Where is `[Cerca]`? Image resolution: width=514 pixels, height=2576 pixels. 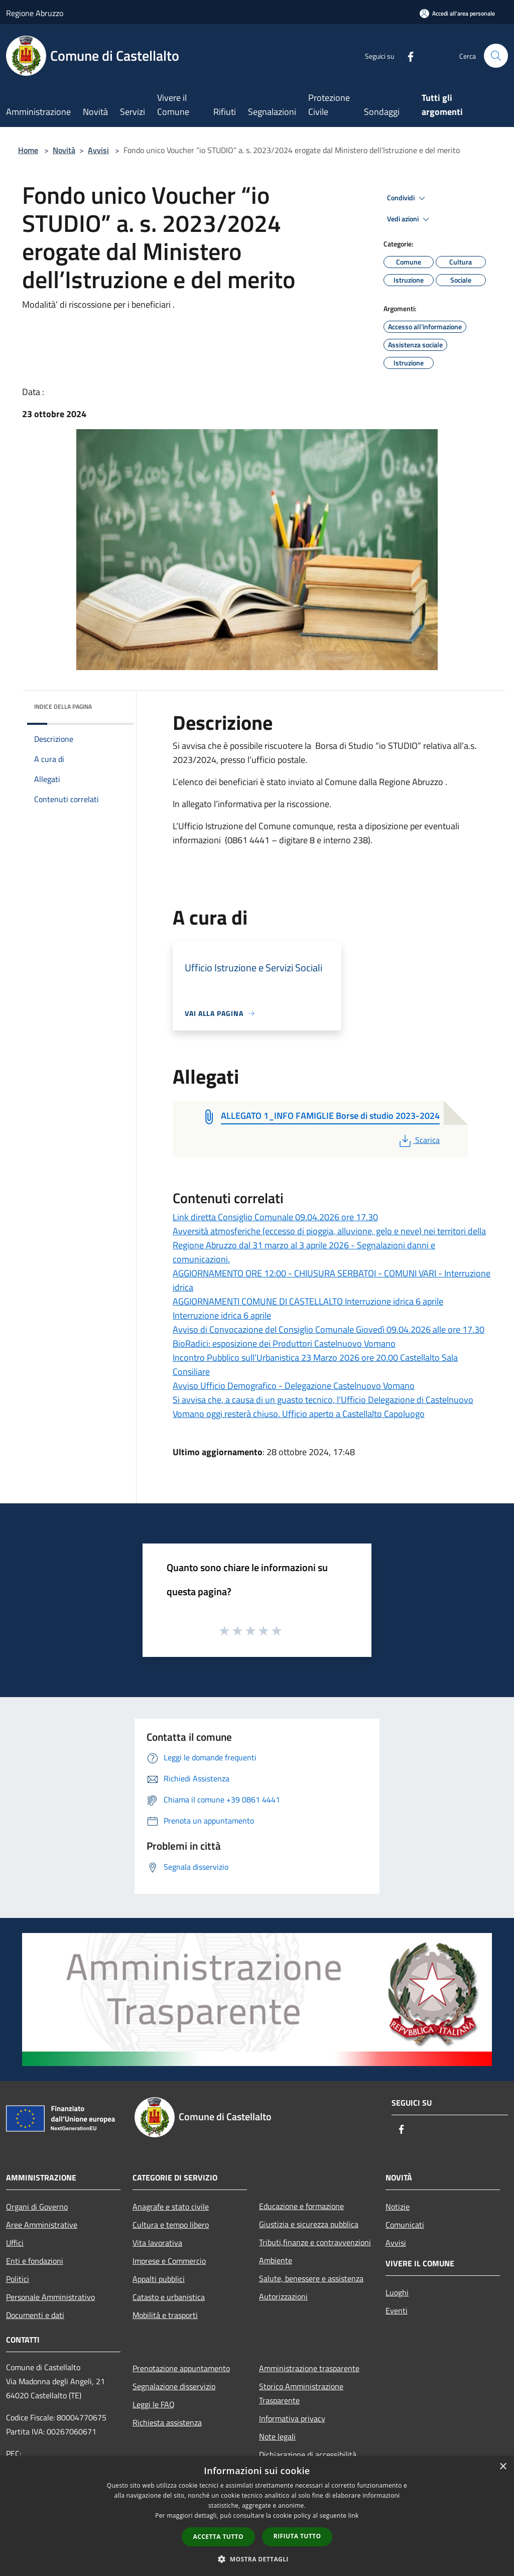 [Cerca] is located at coordinates (496, 56).